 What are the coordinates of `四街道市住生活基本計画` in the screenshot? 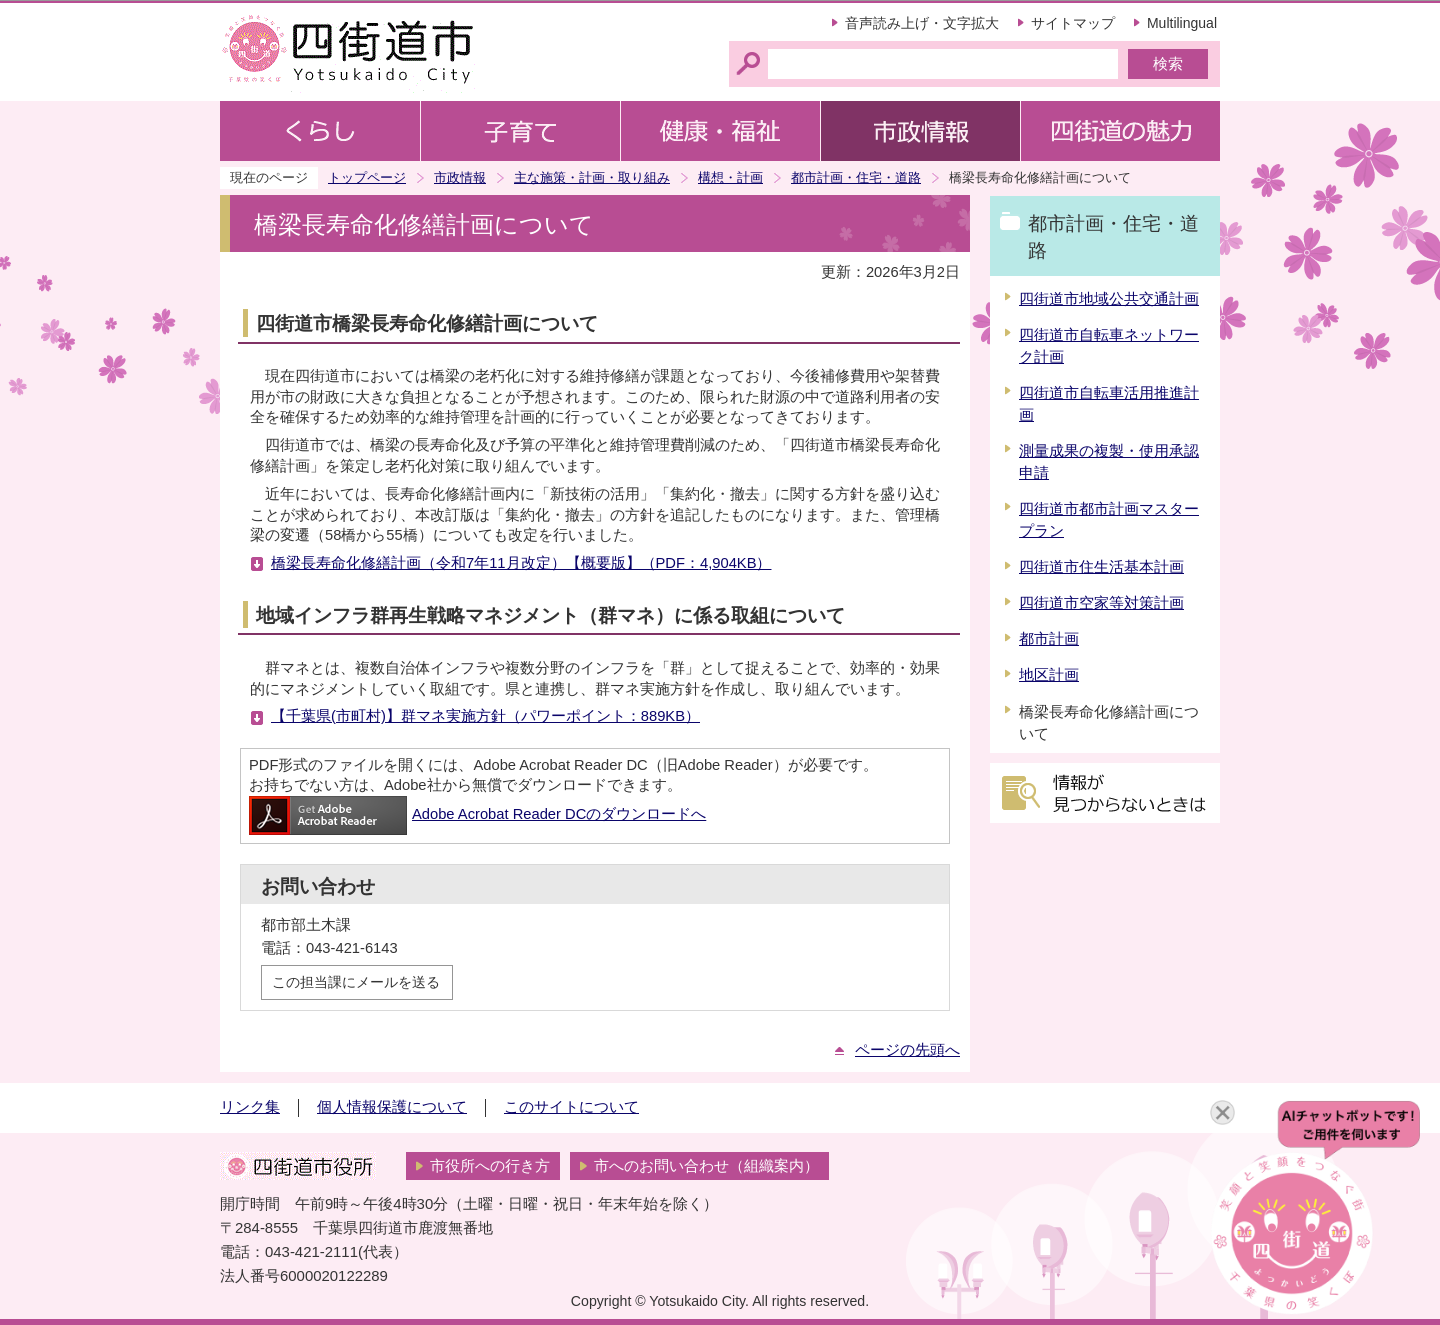 It's located at (1101, 567).